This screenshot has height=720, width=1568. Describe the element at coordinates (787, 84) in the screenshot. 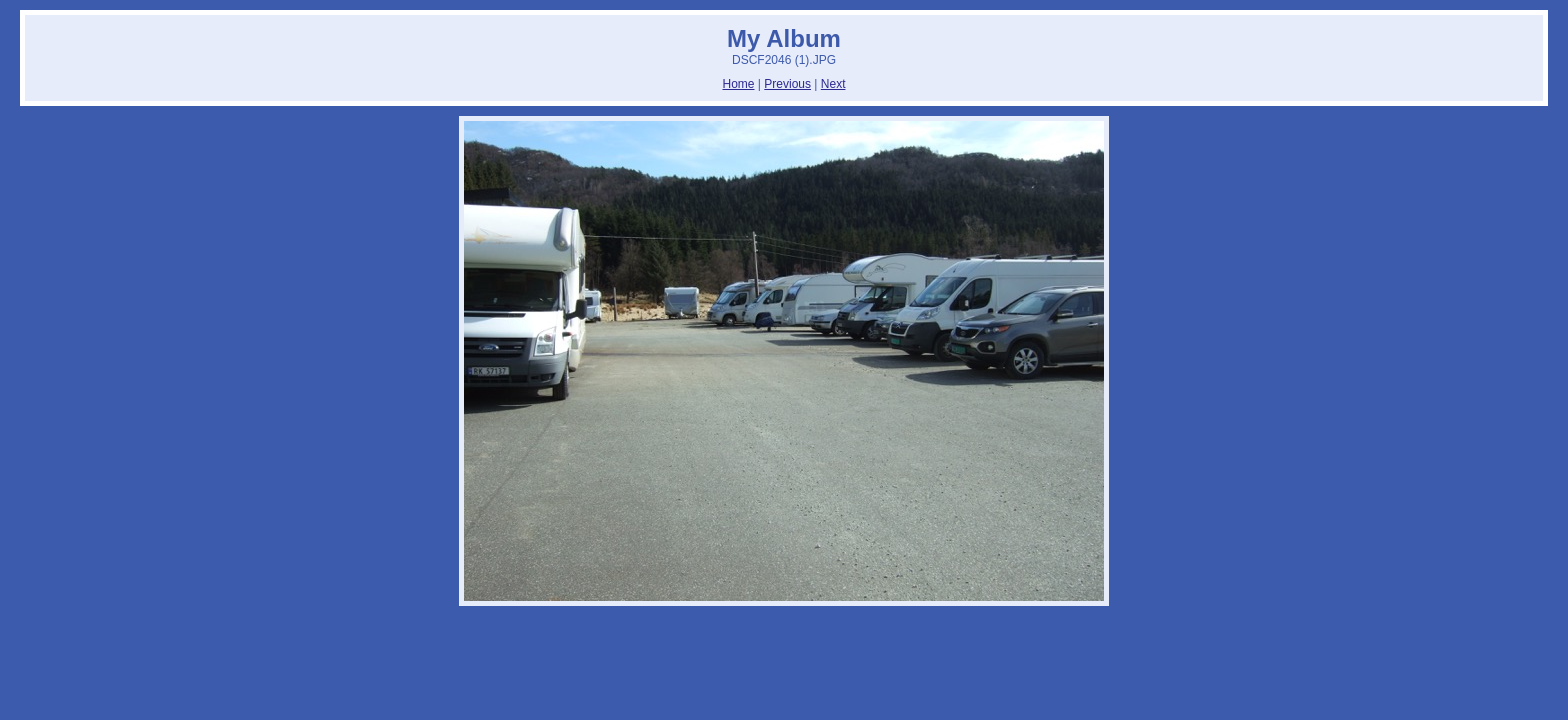

I see `Previous` at that location.